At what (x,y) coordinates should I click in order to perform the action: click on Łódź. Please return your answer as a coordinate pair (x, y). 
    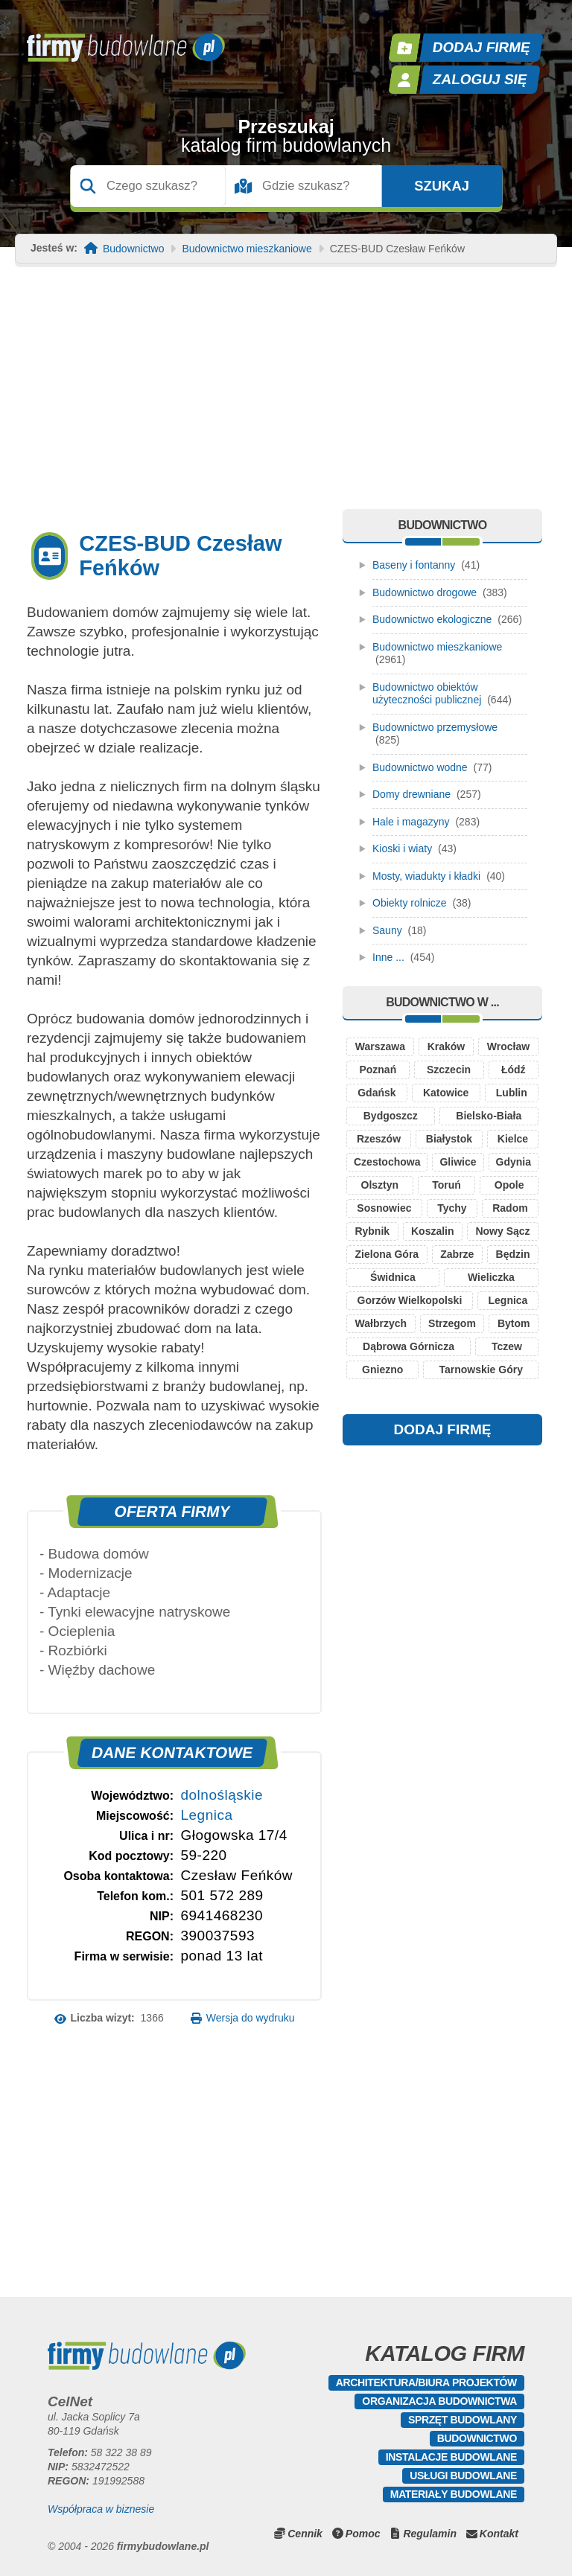
    Looking at the image, I should click on (513, 1070).